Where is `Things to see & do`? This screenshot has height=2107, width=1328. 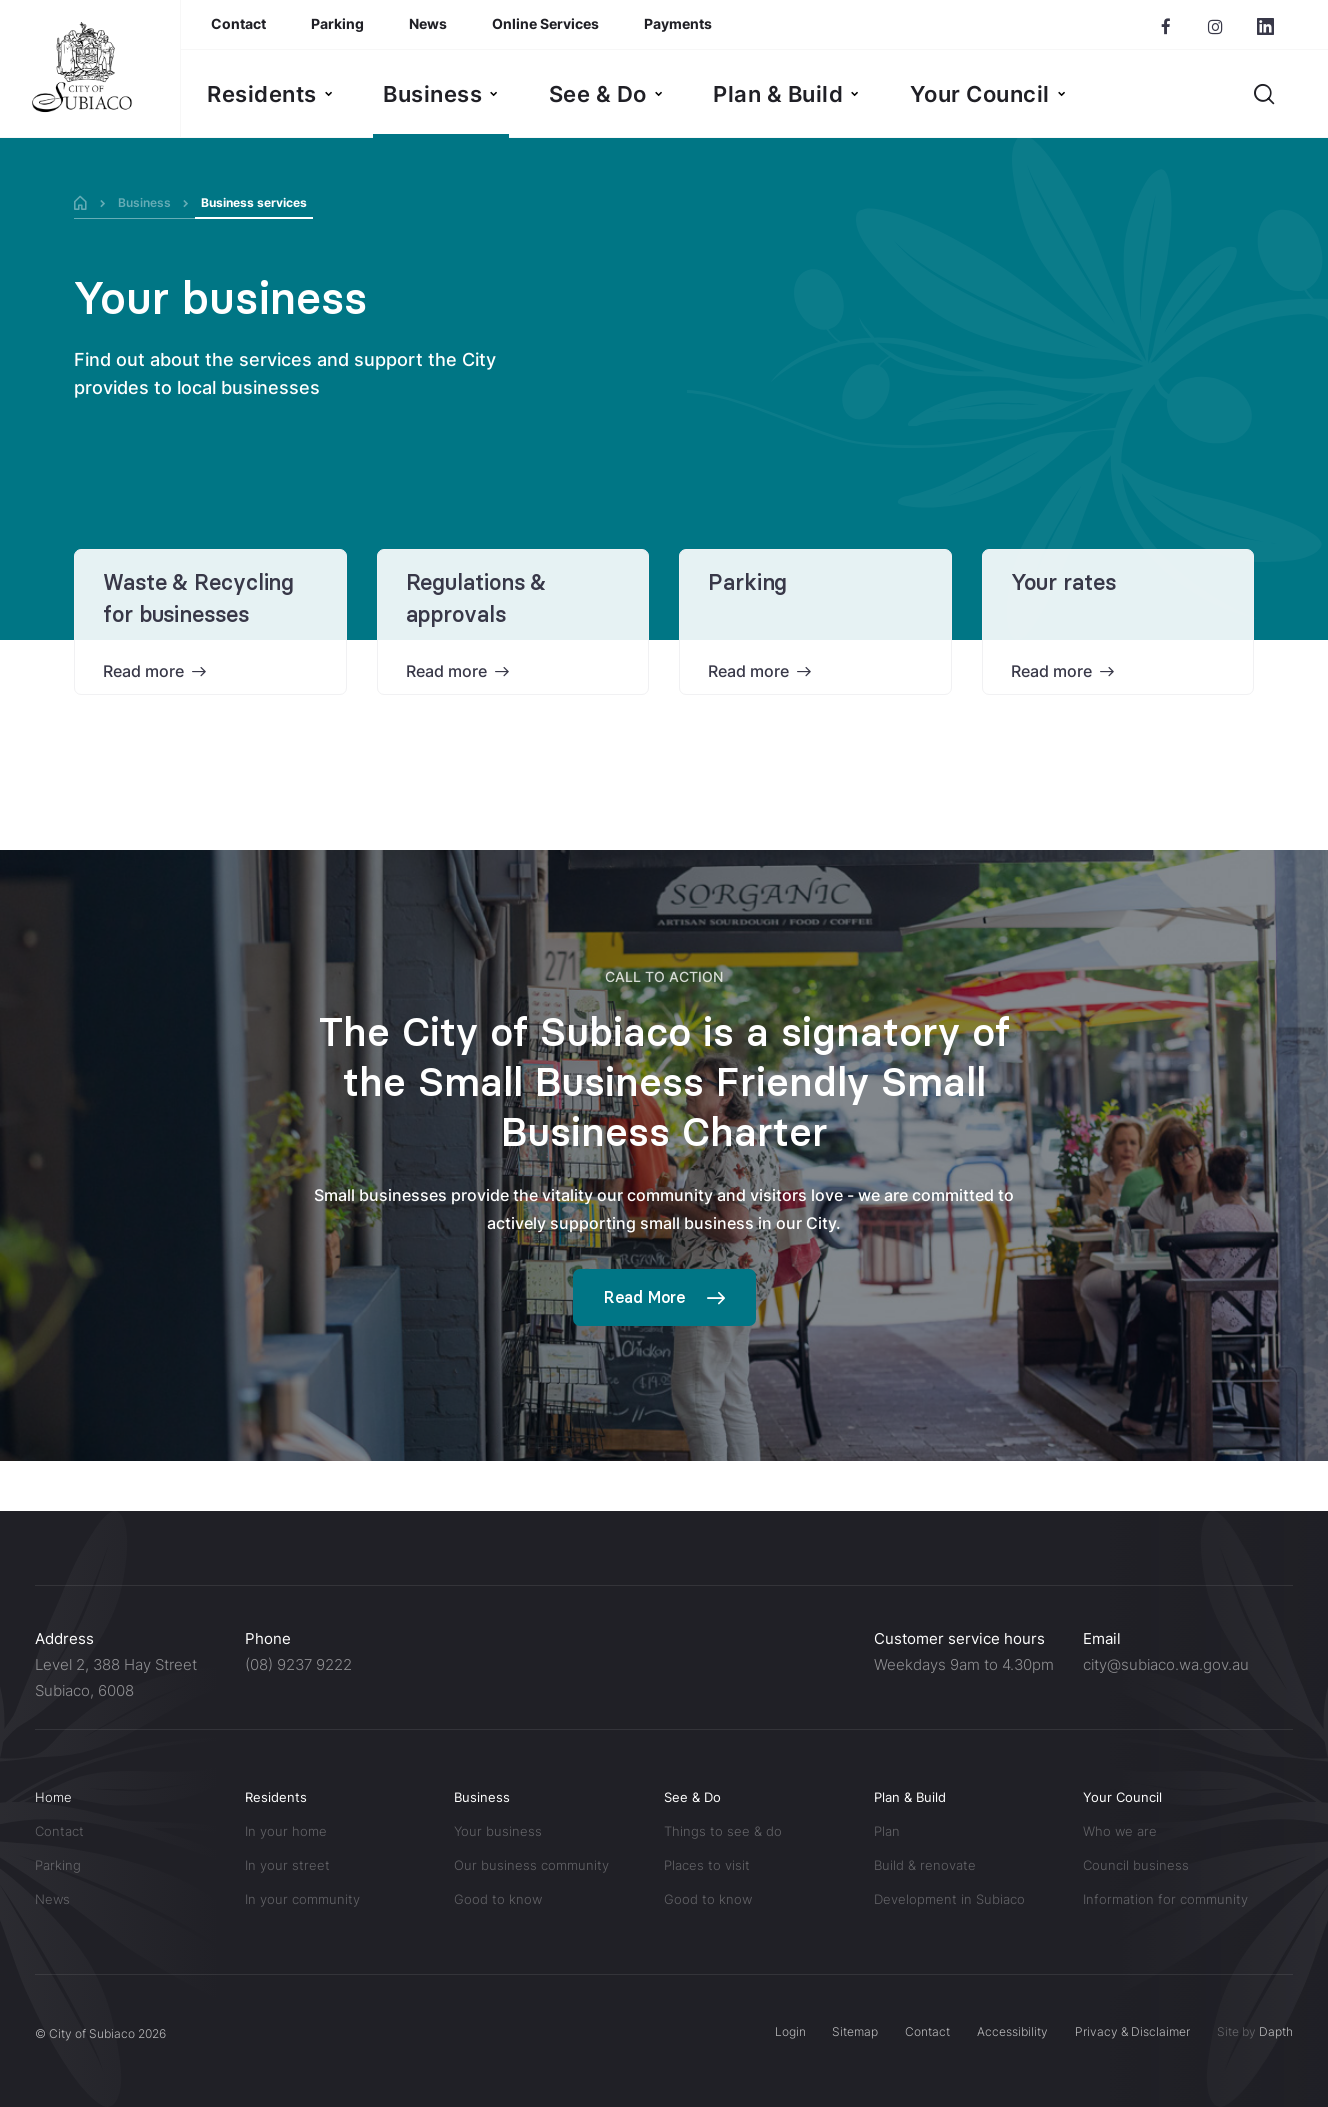 Things to see & do is located at coordinates (725, 1831).